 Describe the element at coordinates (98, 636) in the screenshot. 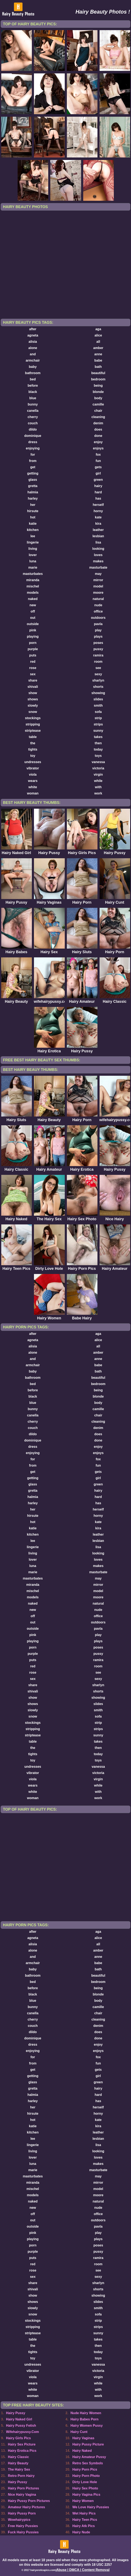

I see `plays` at that location.